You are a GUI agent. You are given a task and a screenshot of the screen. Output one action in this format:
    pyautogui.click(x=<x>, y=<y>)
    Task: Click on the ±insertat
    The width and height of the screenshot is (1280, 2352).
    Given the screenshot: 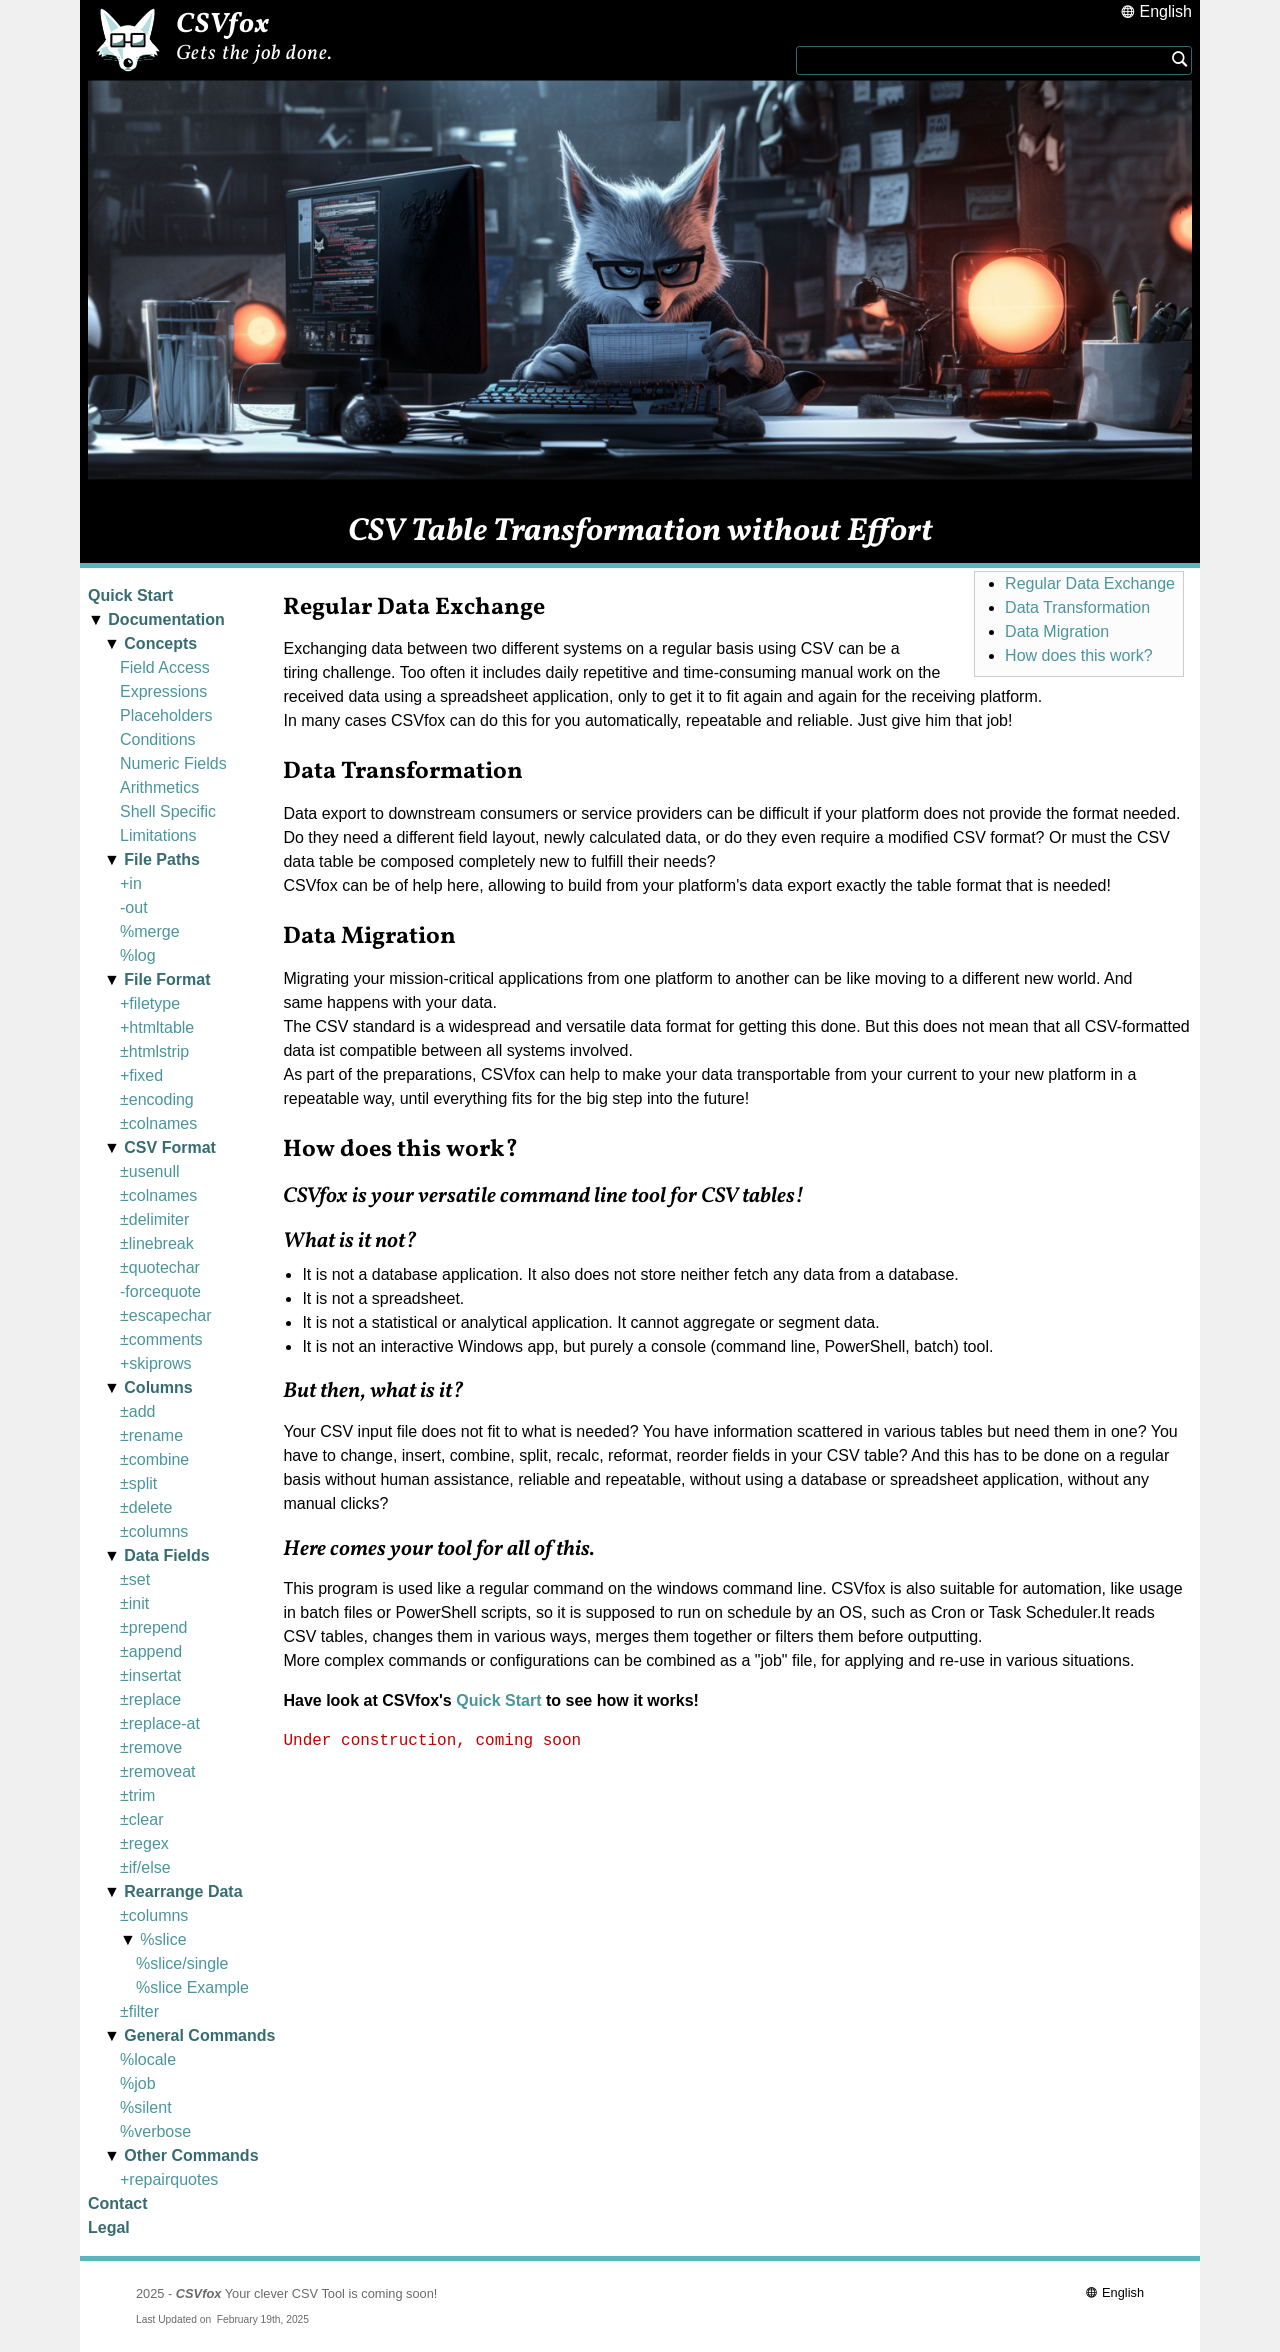 What is the action you would take?
    pyautogui.click(x=150, y=1675)
    